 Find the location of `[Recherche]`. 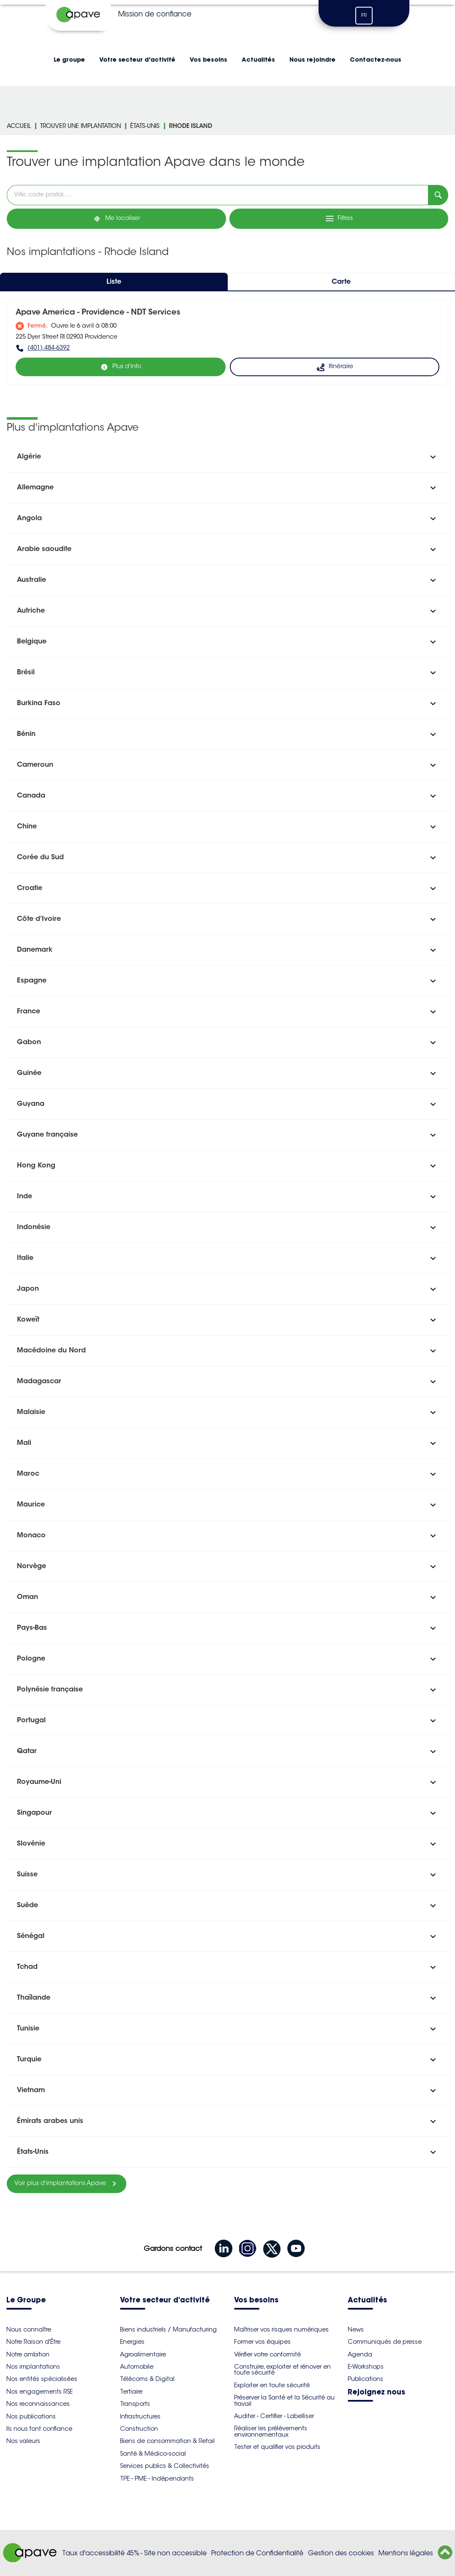

[Recherche] is located at coordinates (438, 195).